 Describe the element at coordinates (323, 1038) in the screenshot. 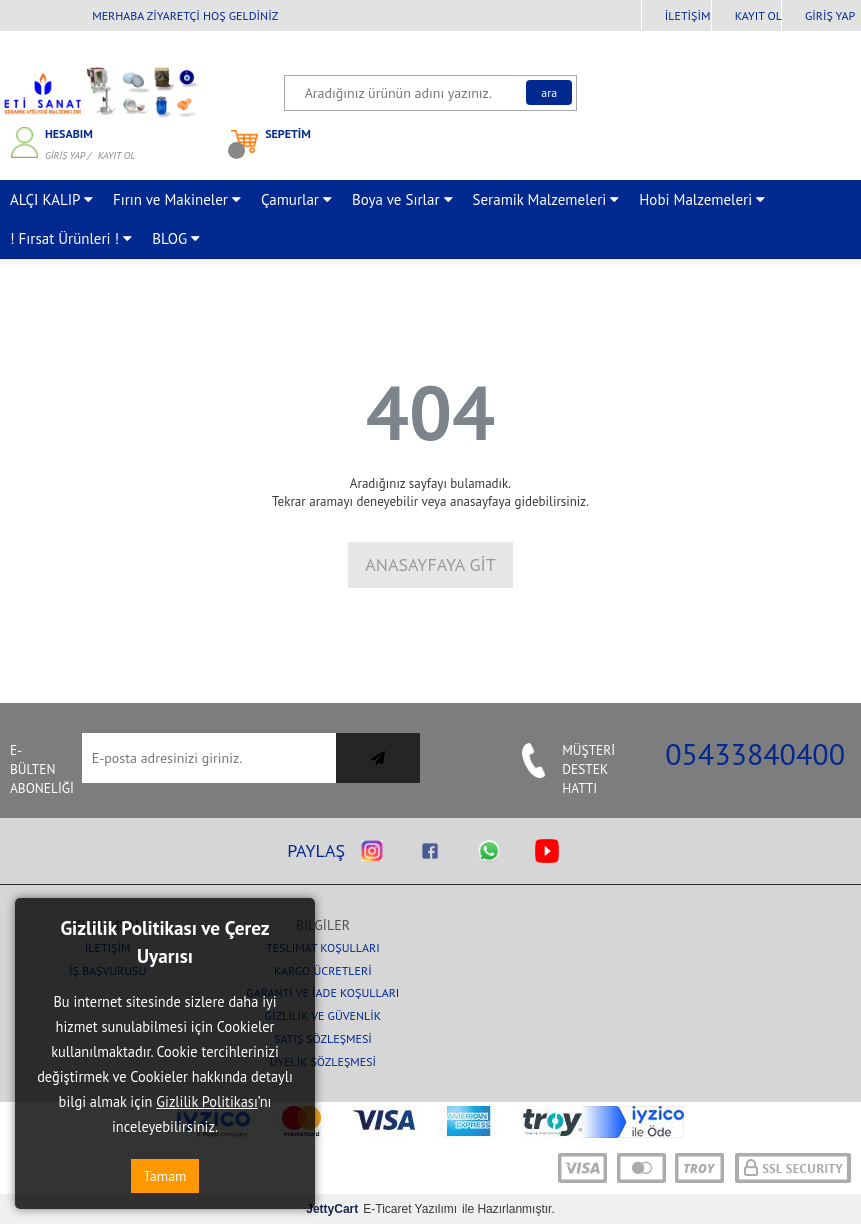

I see `Satış Sözleşmesi` at that location.